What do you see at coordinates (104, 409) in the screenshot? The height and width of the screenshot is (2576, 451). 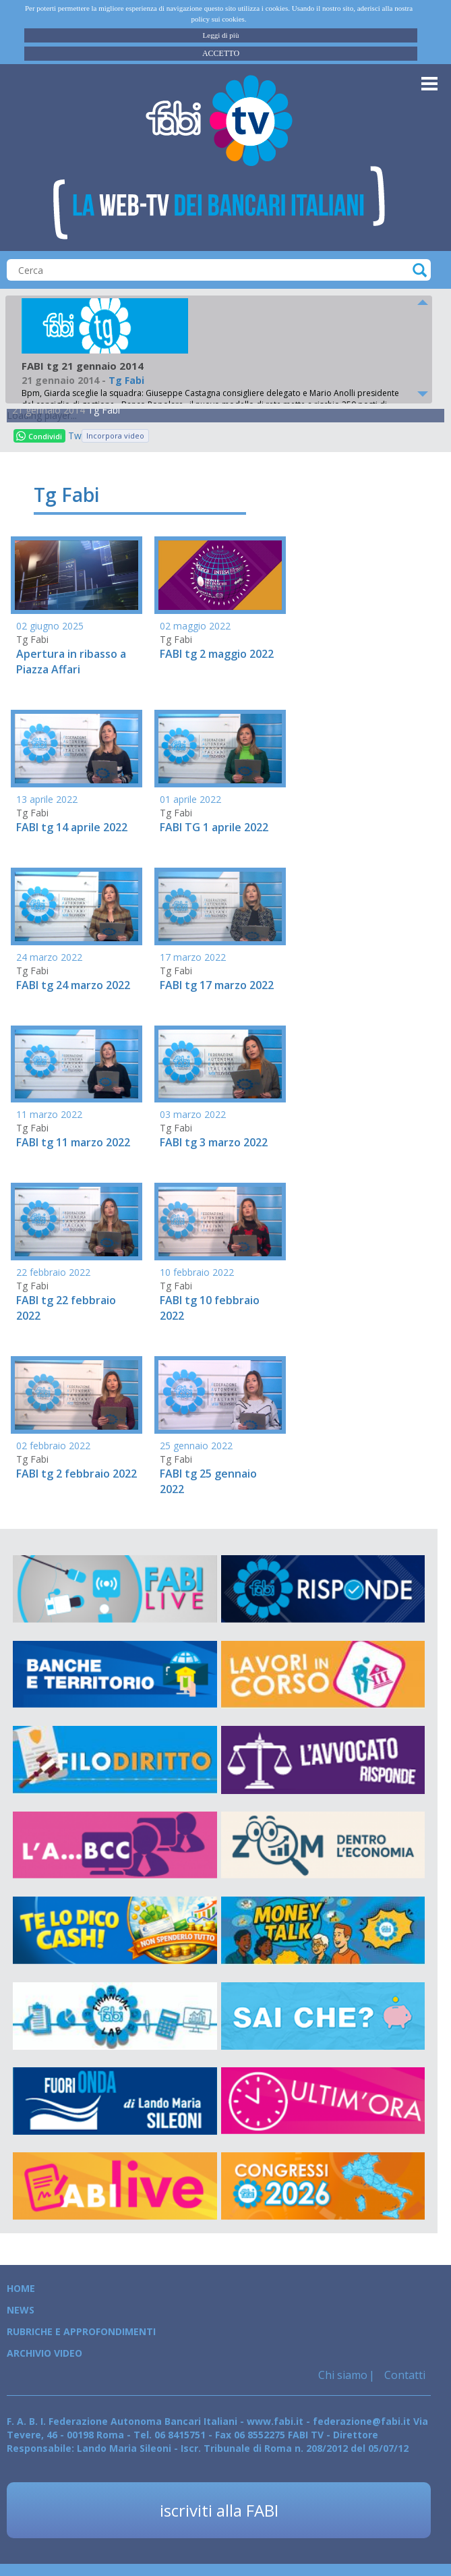 I see `Tg Fabi` at bounding box center [104, 409].